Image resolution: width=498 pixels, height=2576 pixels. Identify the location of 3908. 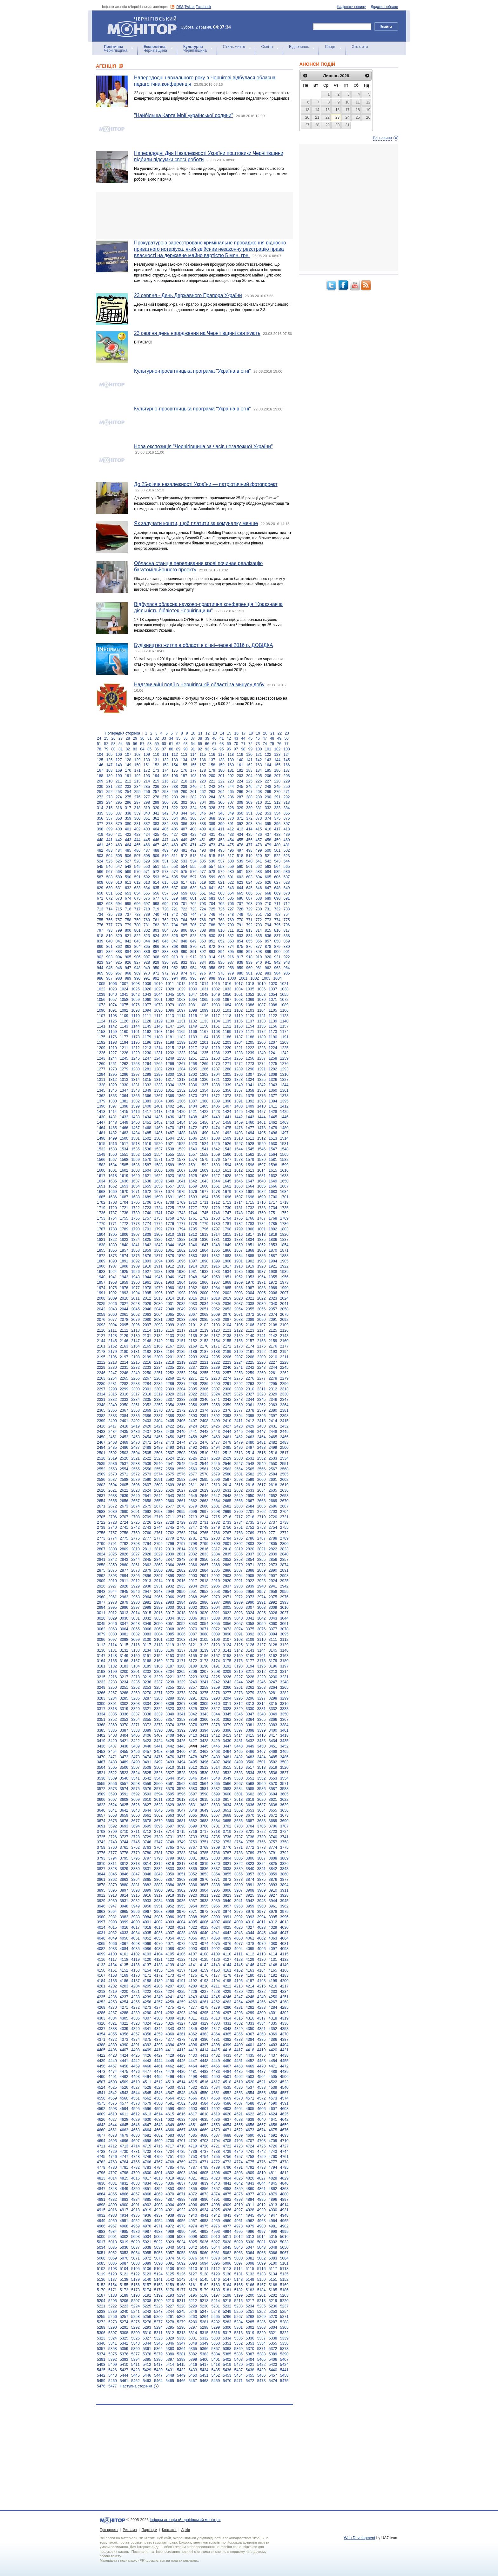
(250, 1890).